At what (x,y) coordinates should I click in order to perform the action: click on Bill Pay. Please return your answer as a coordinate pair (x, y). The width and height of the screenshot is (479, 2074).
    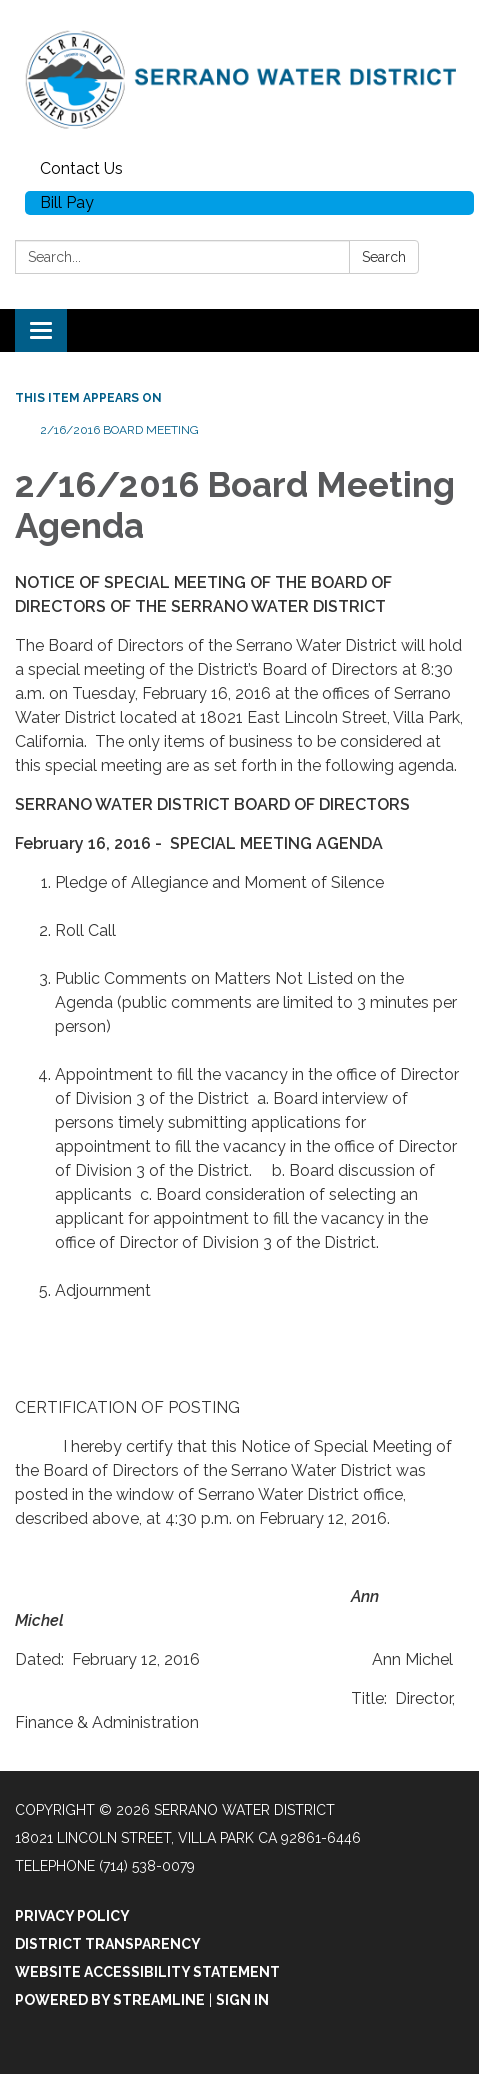
    Looking at the image, I should click on (67, 202).